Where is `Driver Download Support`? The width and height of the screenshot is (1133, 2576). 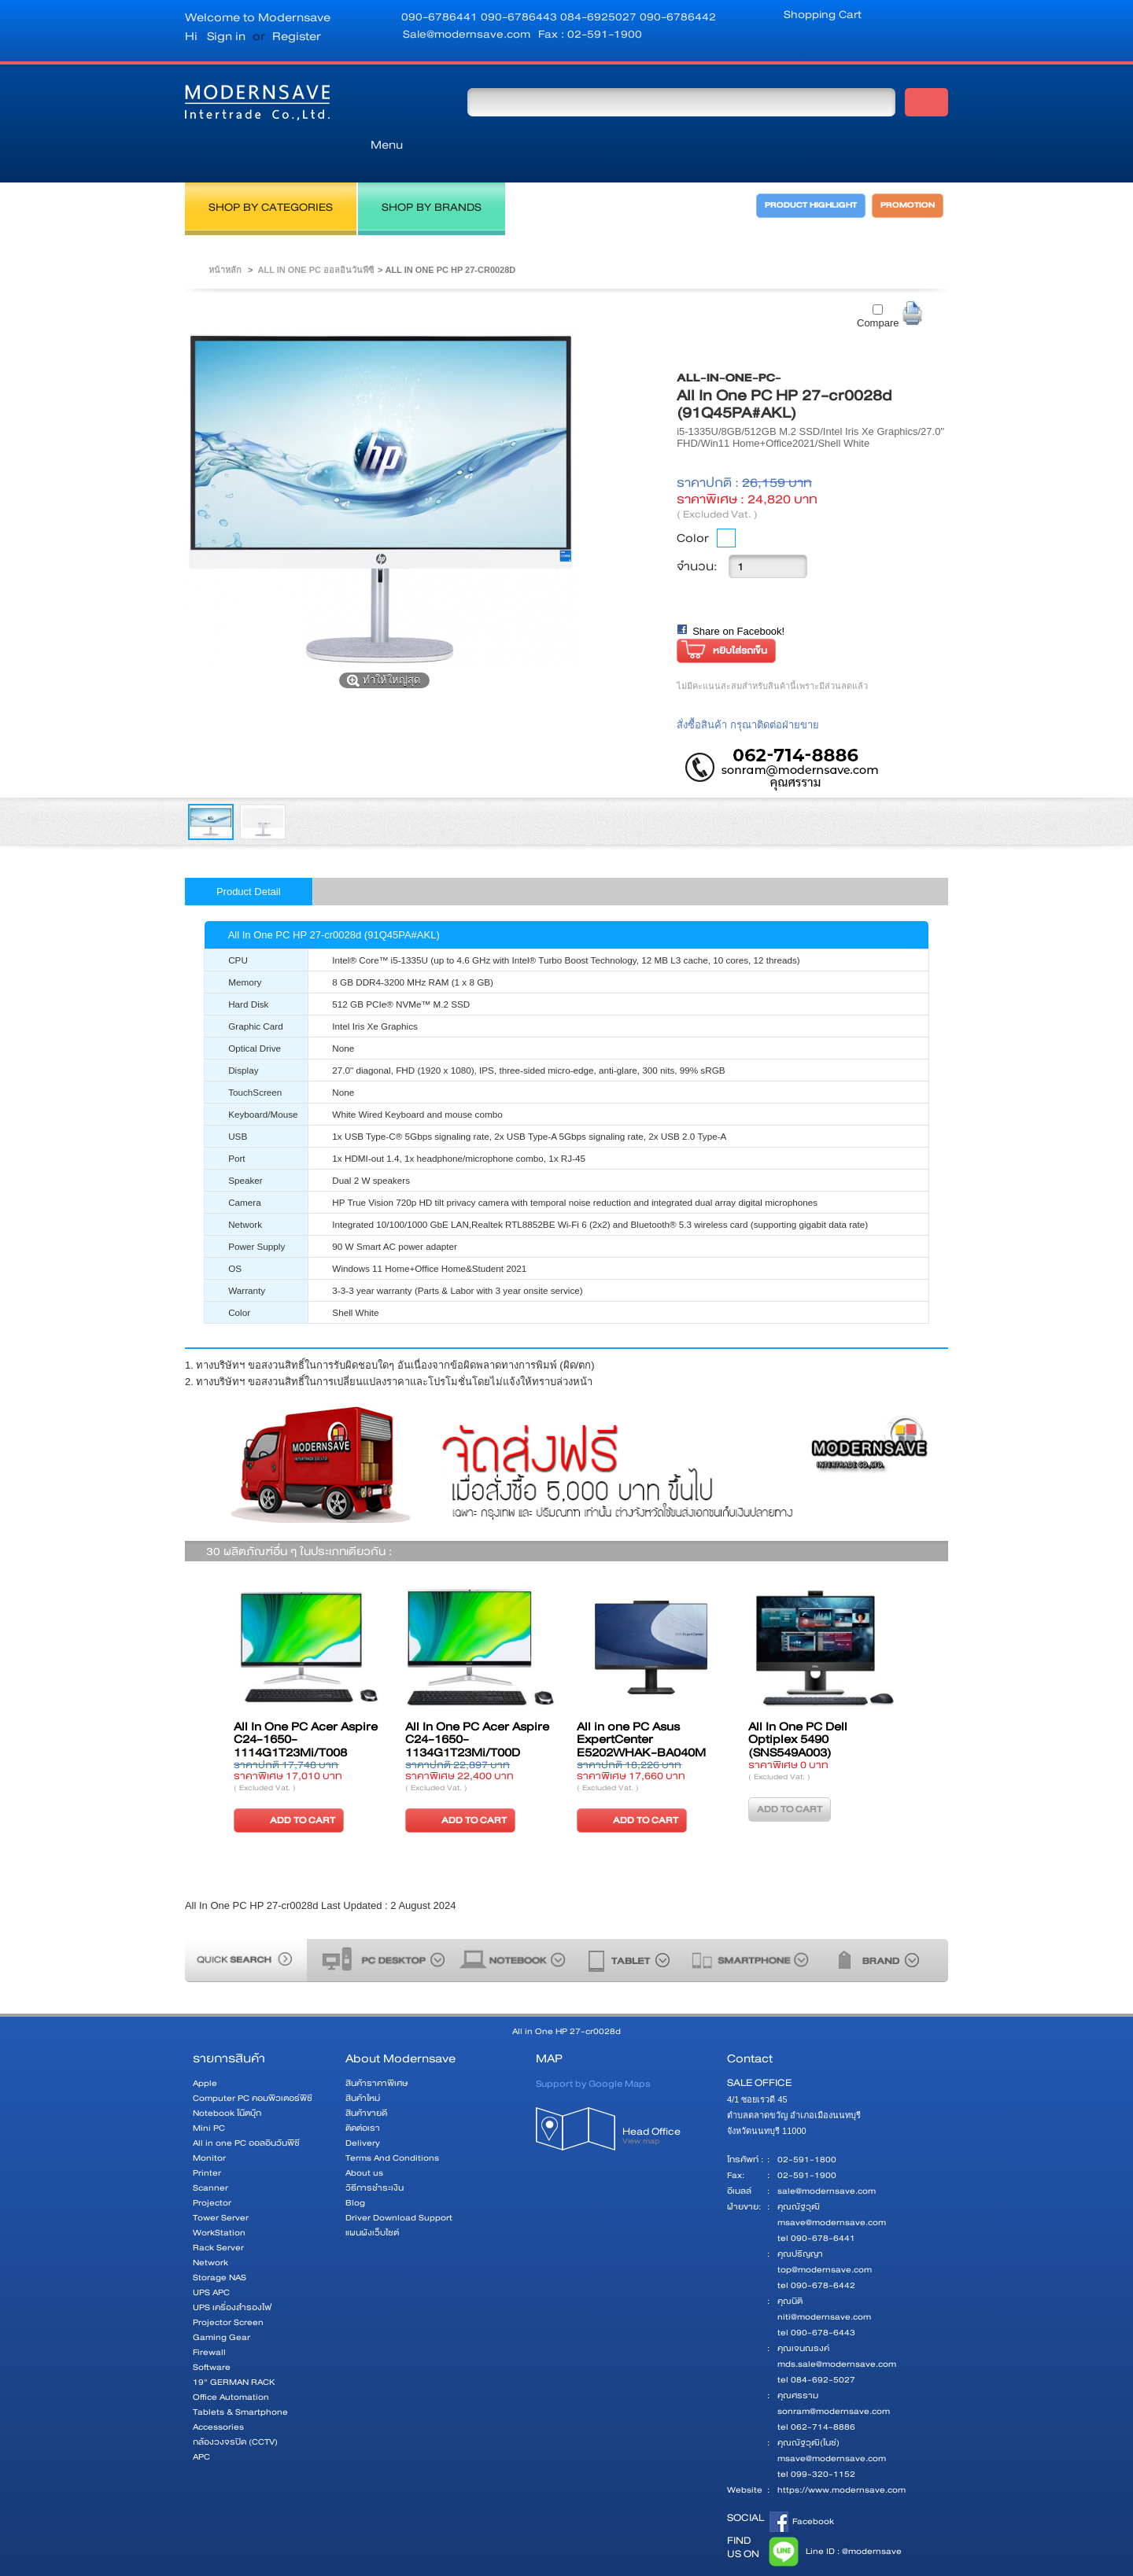 Driver Download Support is located at coordinates (398, 2182).